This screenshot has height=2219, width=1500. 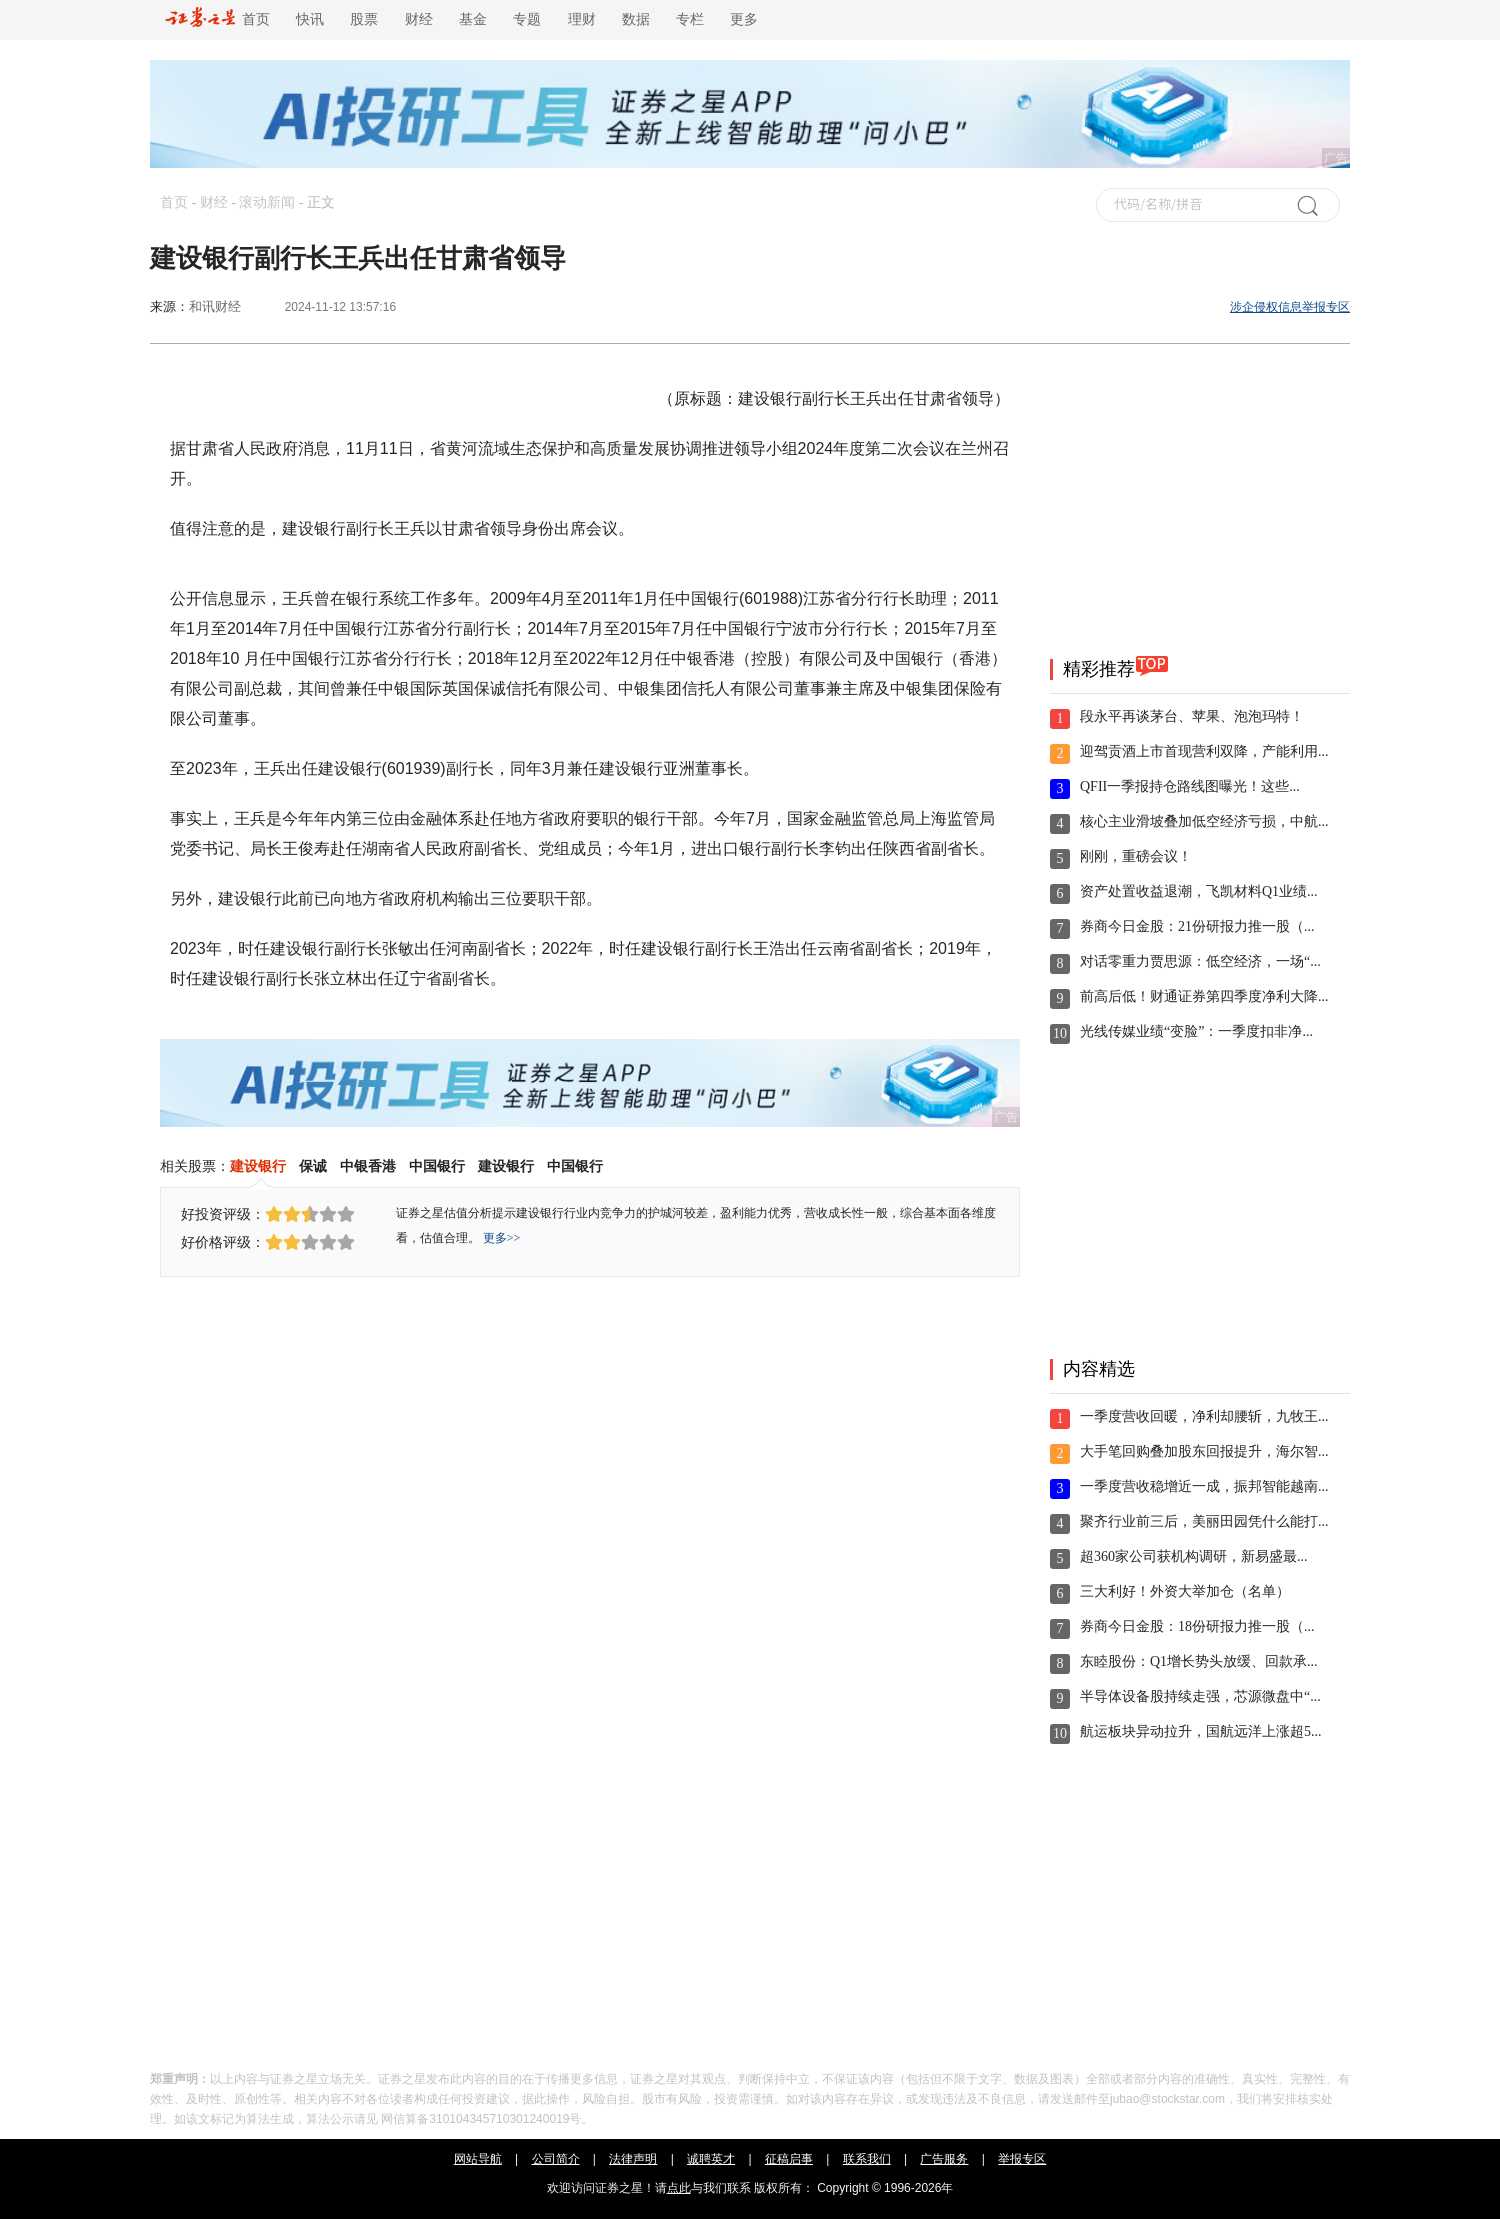 What do you see at coordinates (1192, 716) in the screenshot?
I see `段永平再谈茅台、苹果、泡泡玛特！` at bounding box center [1192, 716].